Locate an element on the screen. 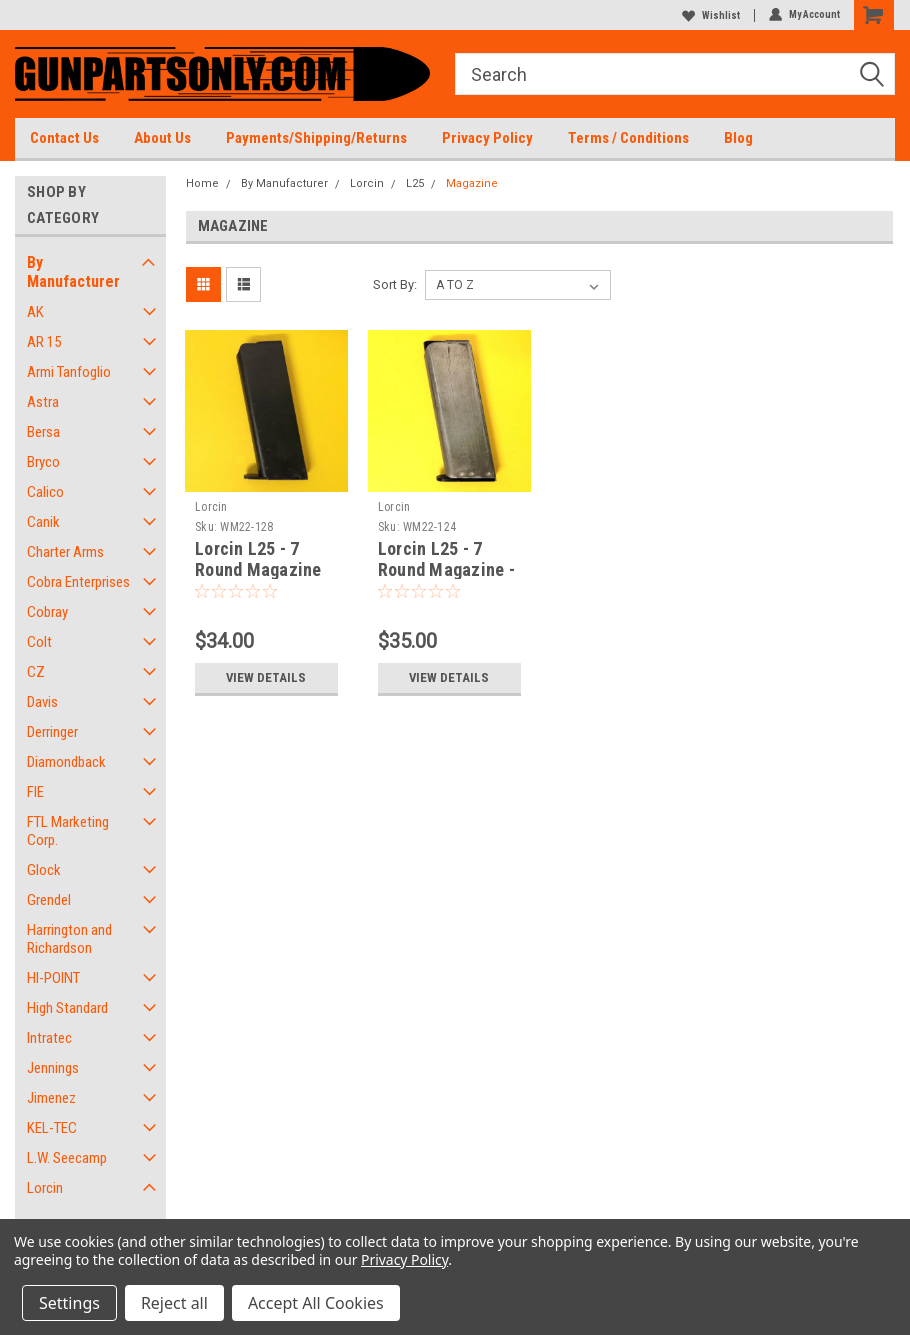  Derringer is located at coordinates (52, 732).